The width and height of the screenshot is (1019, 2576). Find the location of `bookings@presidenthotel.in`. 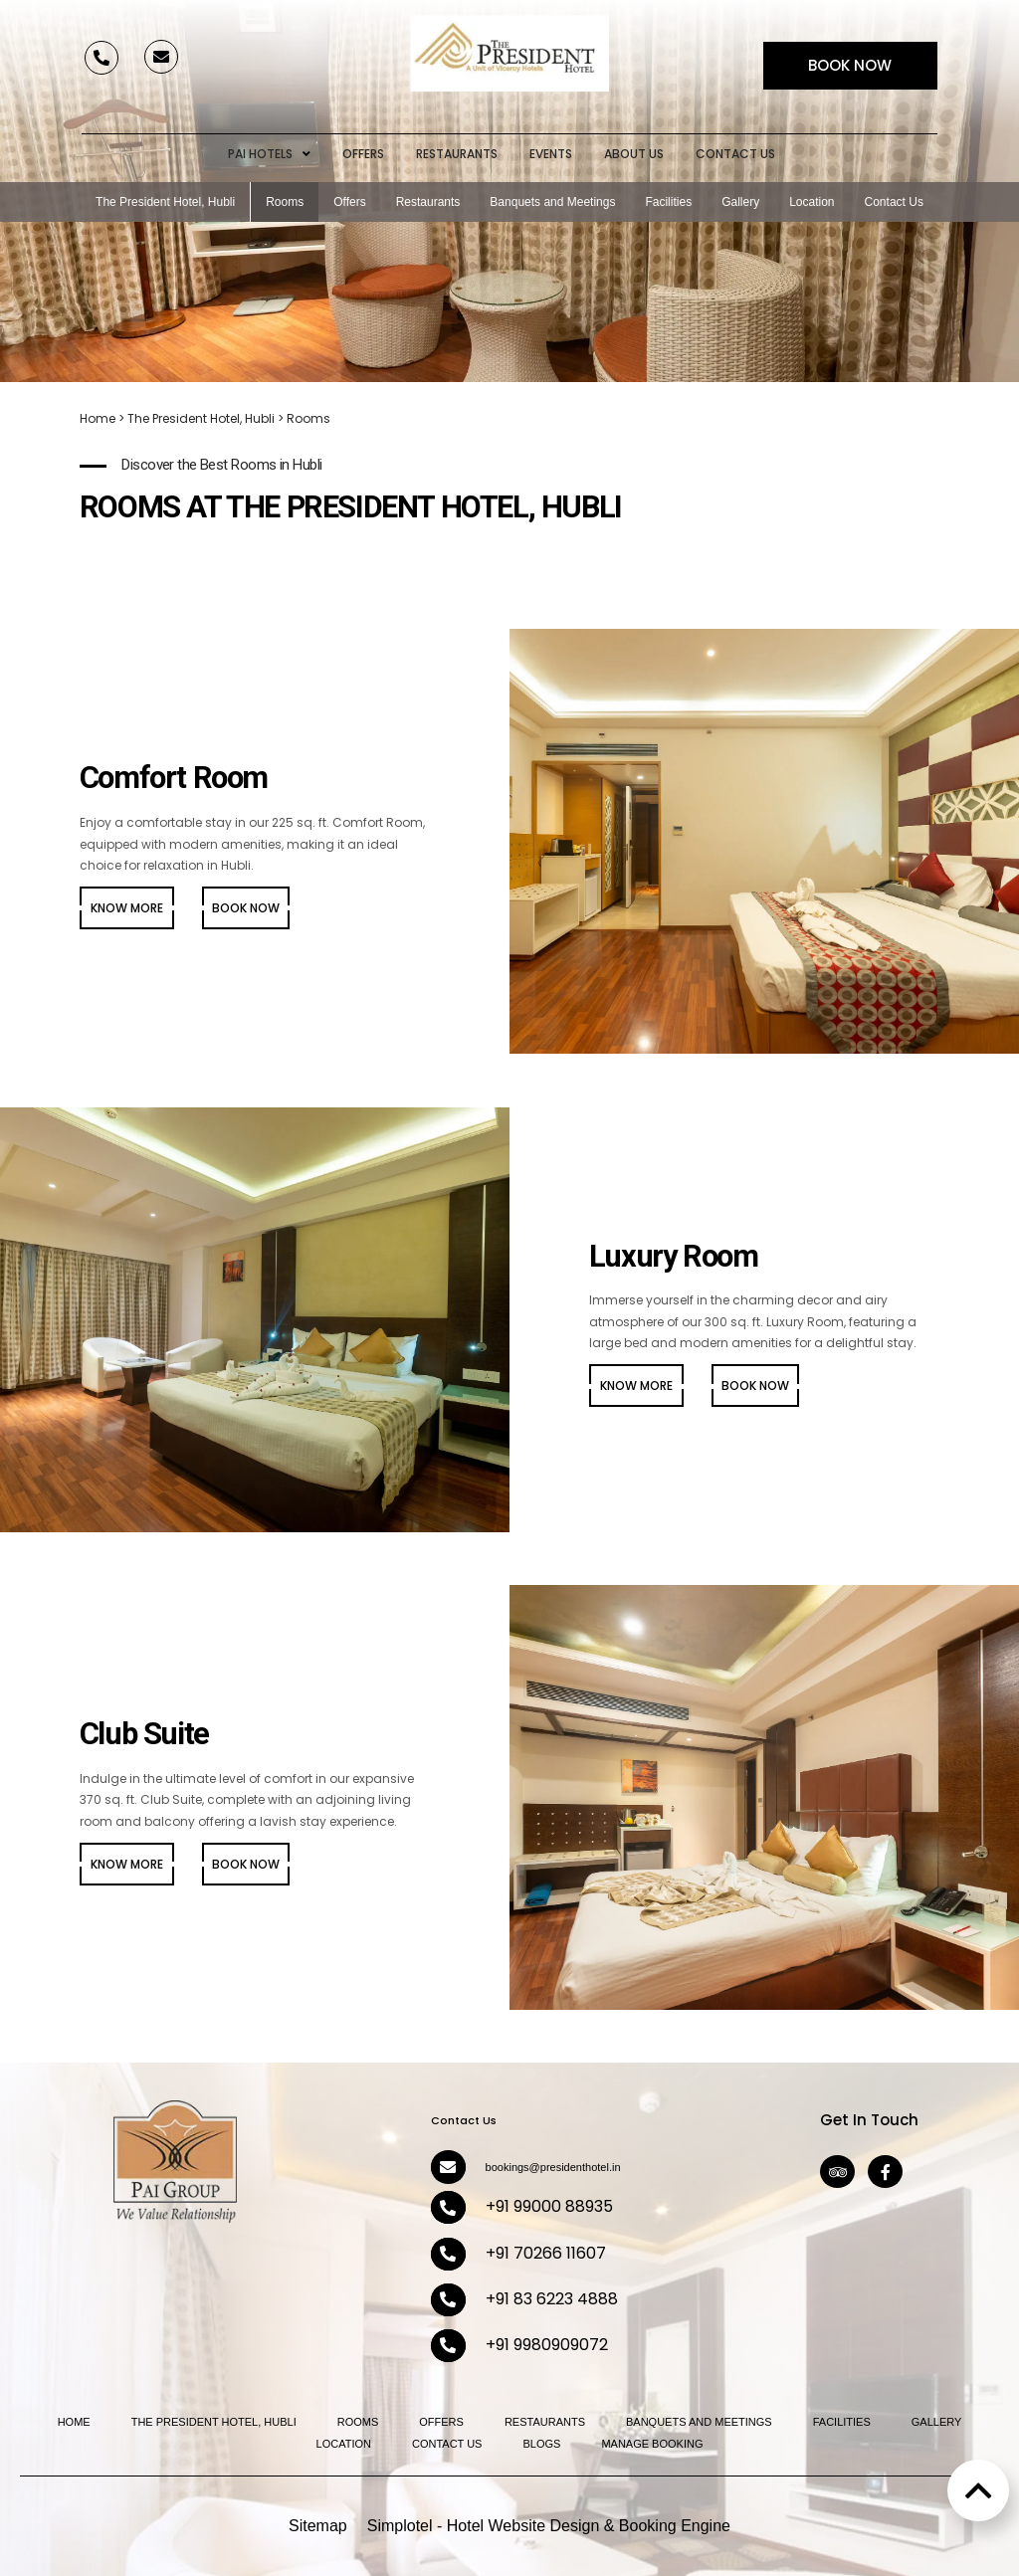

bookings@presidenthotel.in is located at coordinates (553, 2167).